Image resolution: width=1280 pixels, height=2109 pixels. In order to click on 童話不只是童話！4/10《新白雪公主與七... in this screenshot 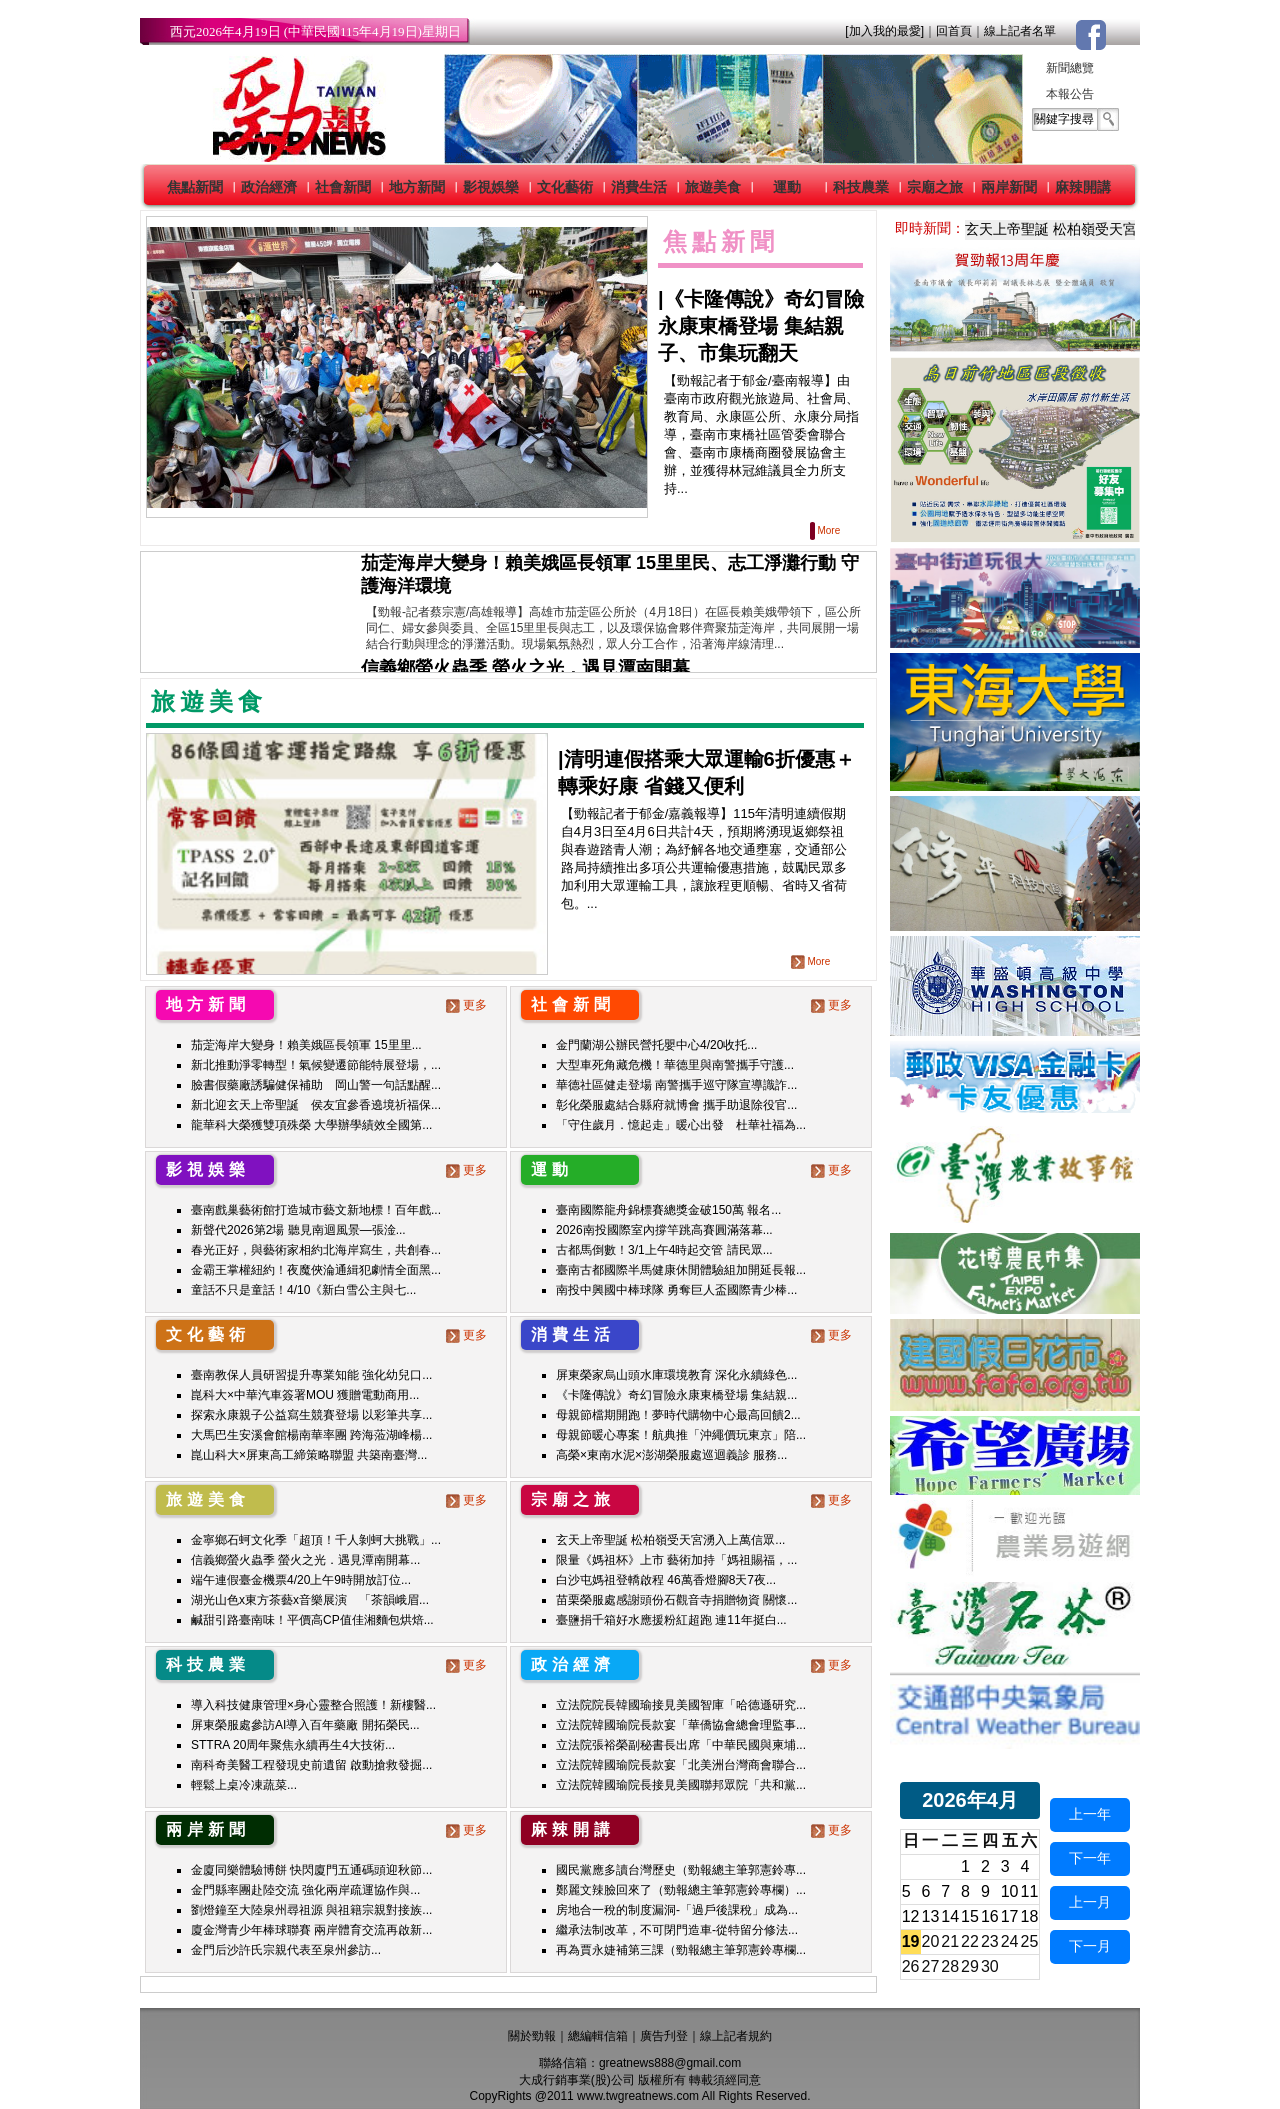, I will do `click(303, 1290)`.